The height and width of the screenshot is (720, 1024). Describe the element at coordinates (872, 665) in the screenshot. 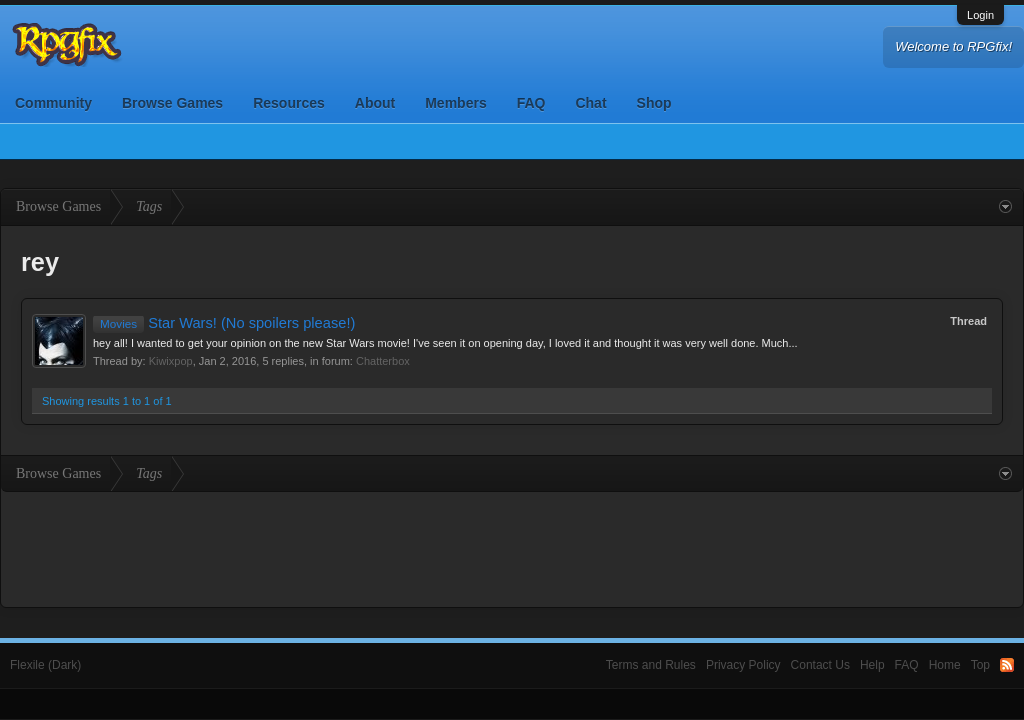

I see `Help` at that location.